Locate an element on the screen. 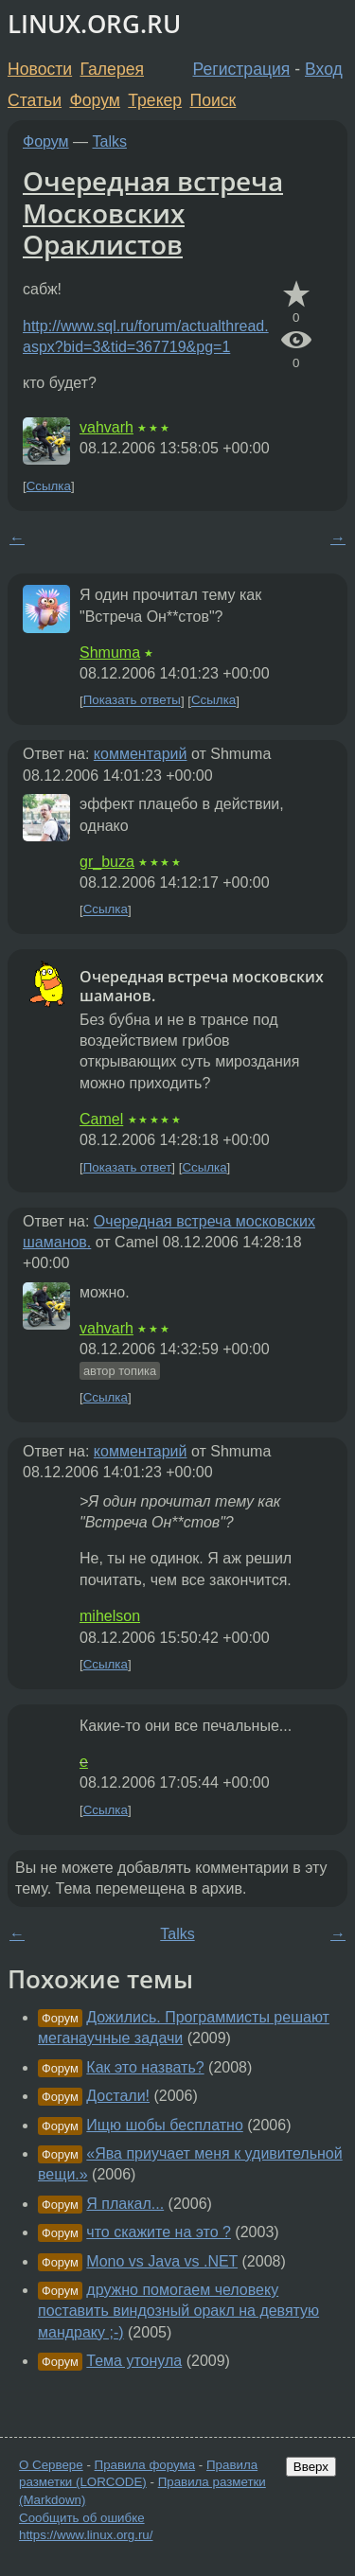  Трекер is located at coordinates (155, 100).